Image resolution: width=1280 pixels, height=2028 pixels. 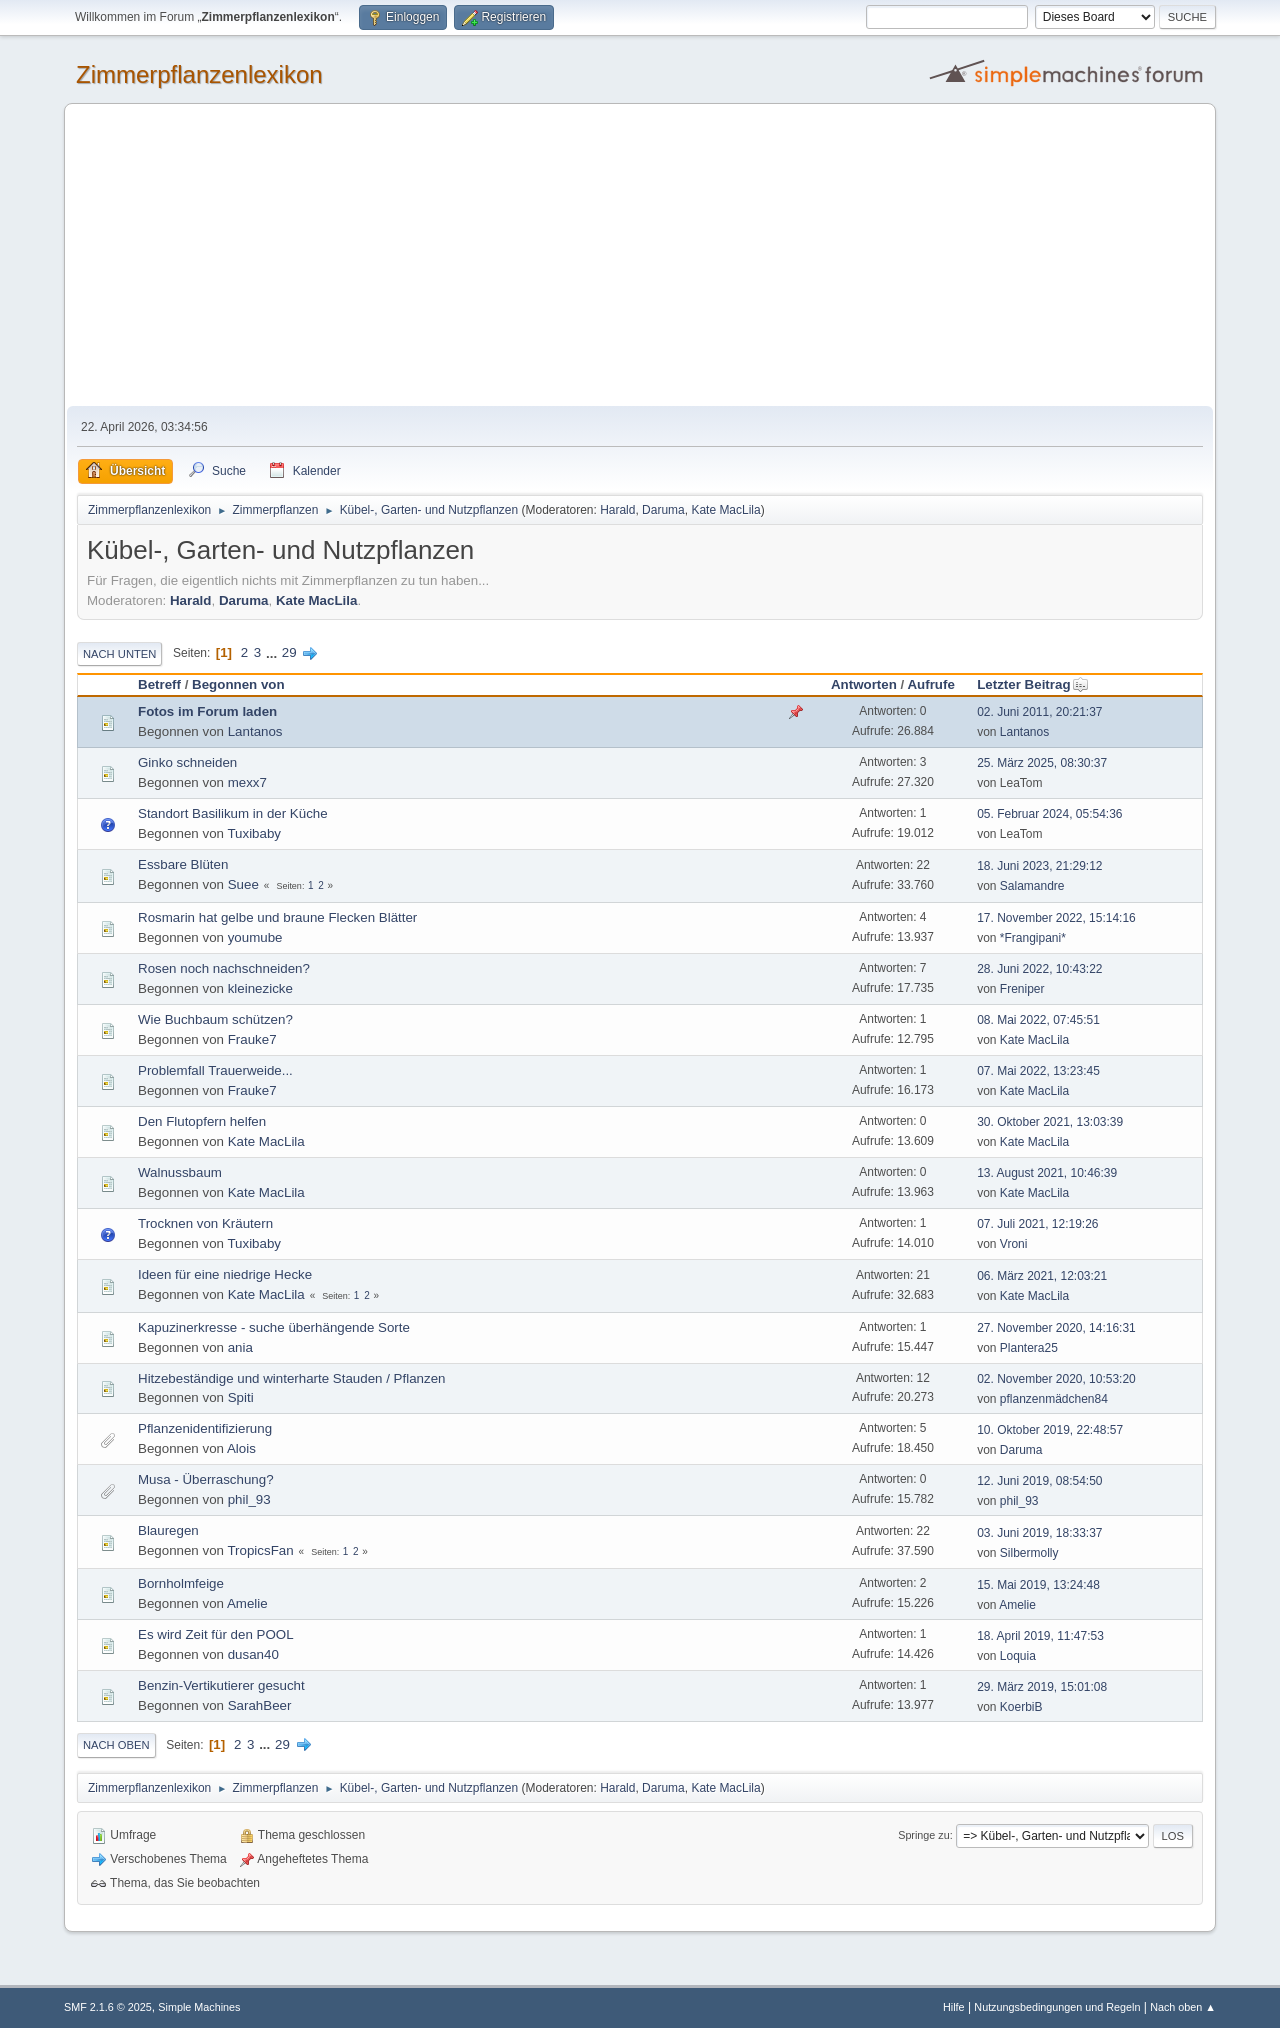 I want to click on Nach oben, so click(x=116, y=1745).